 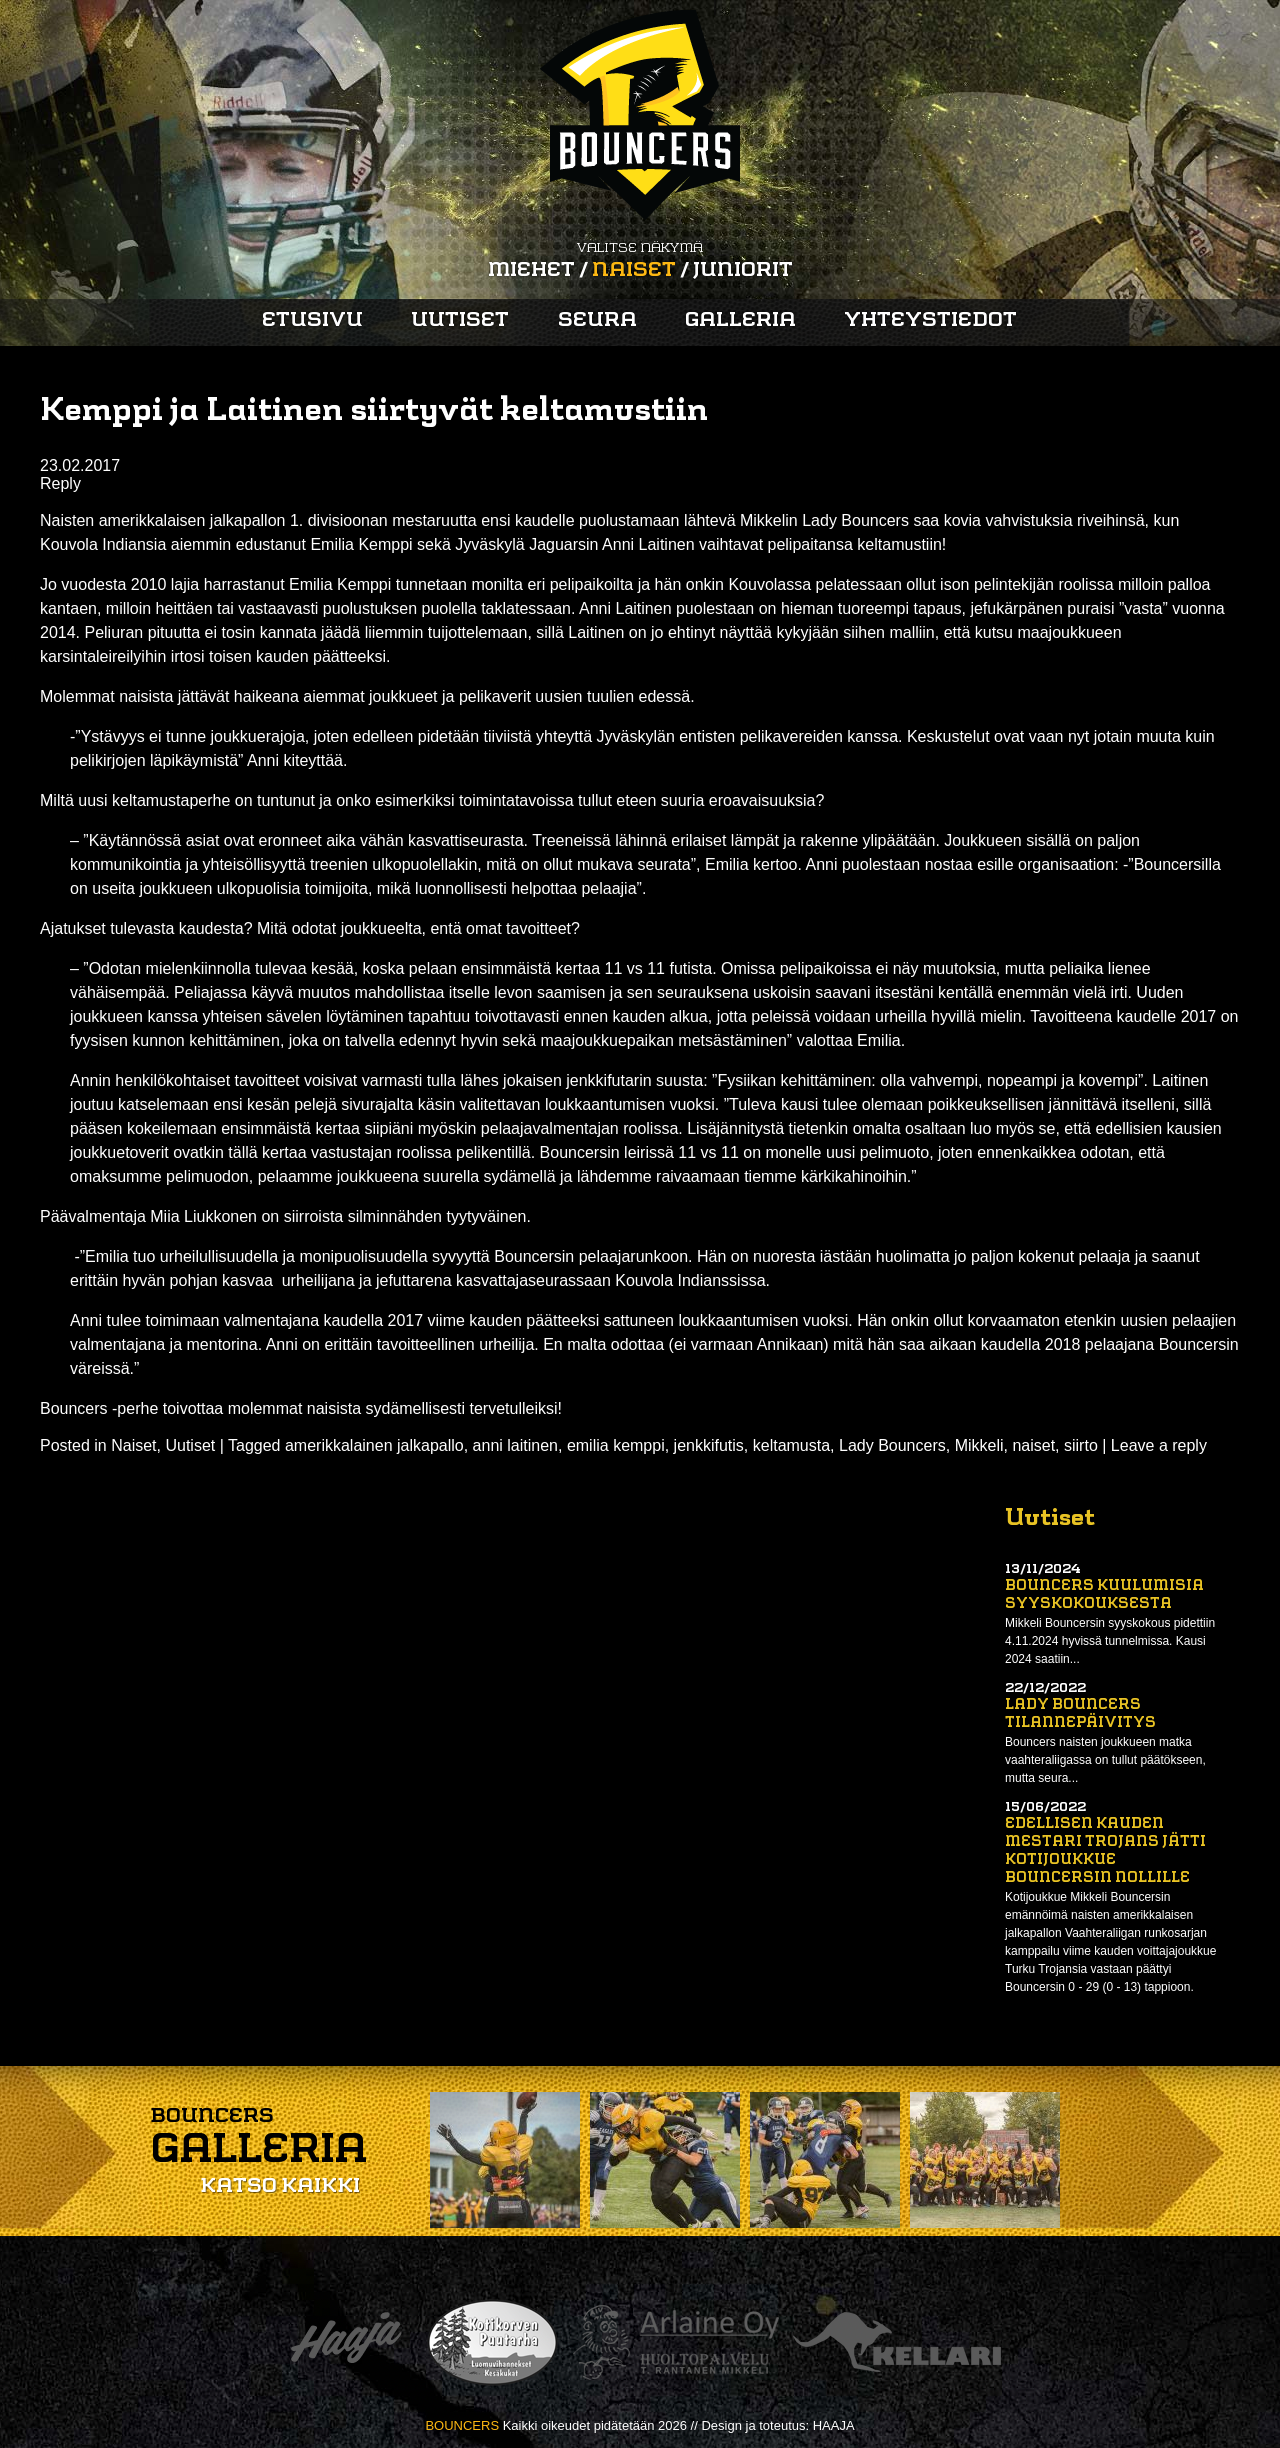 I want to click on naiset, so click(x=1033, y=1445).